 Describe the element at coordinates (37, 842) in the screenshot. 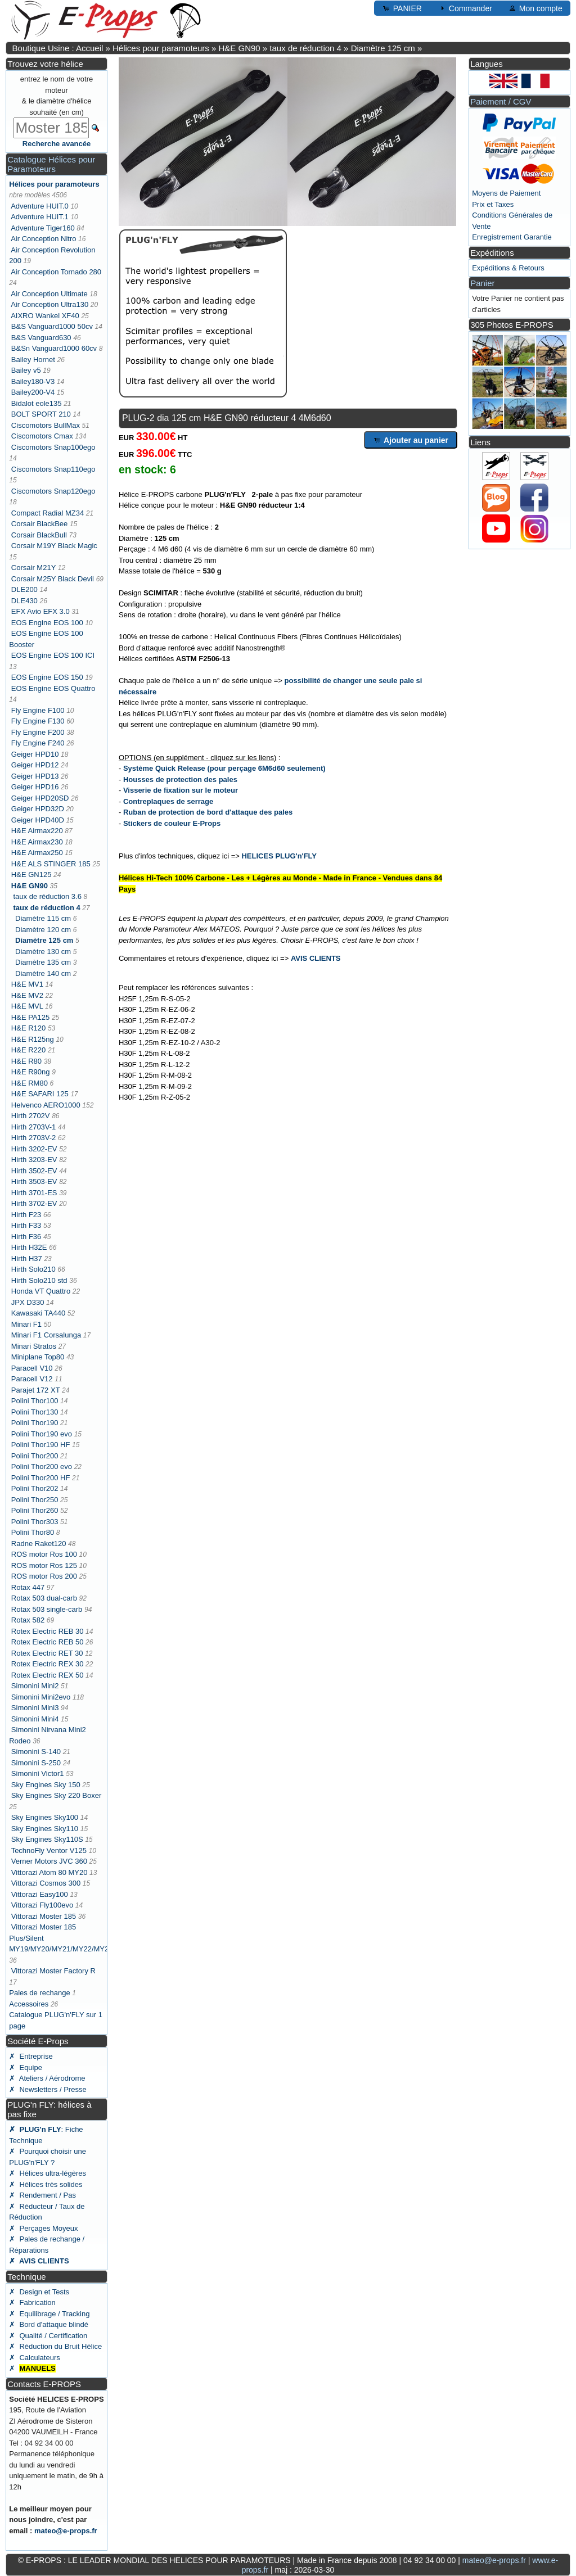

I see `H&E Airmax230` at that location.